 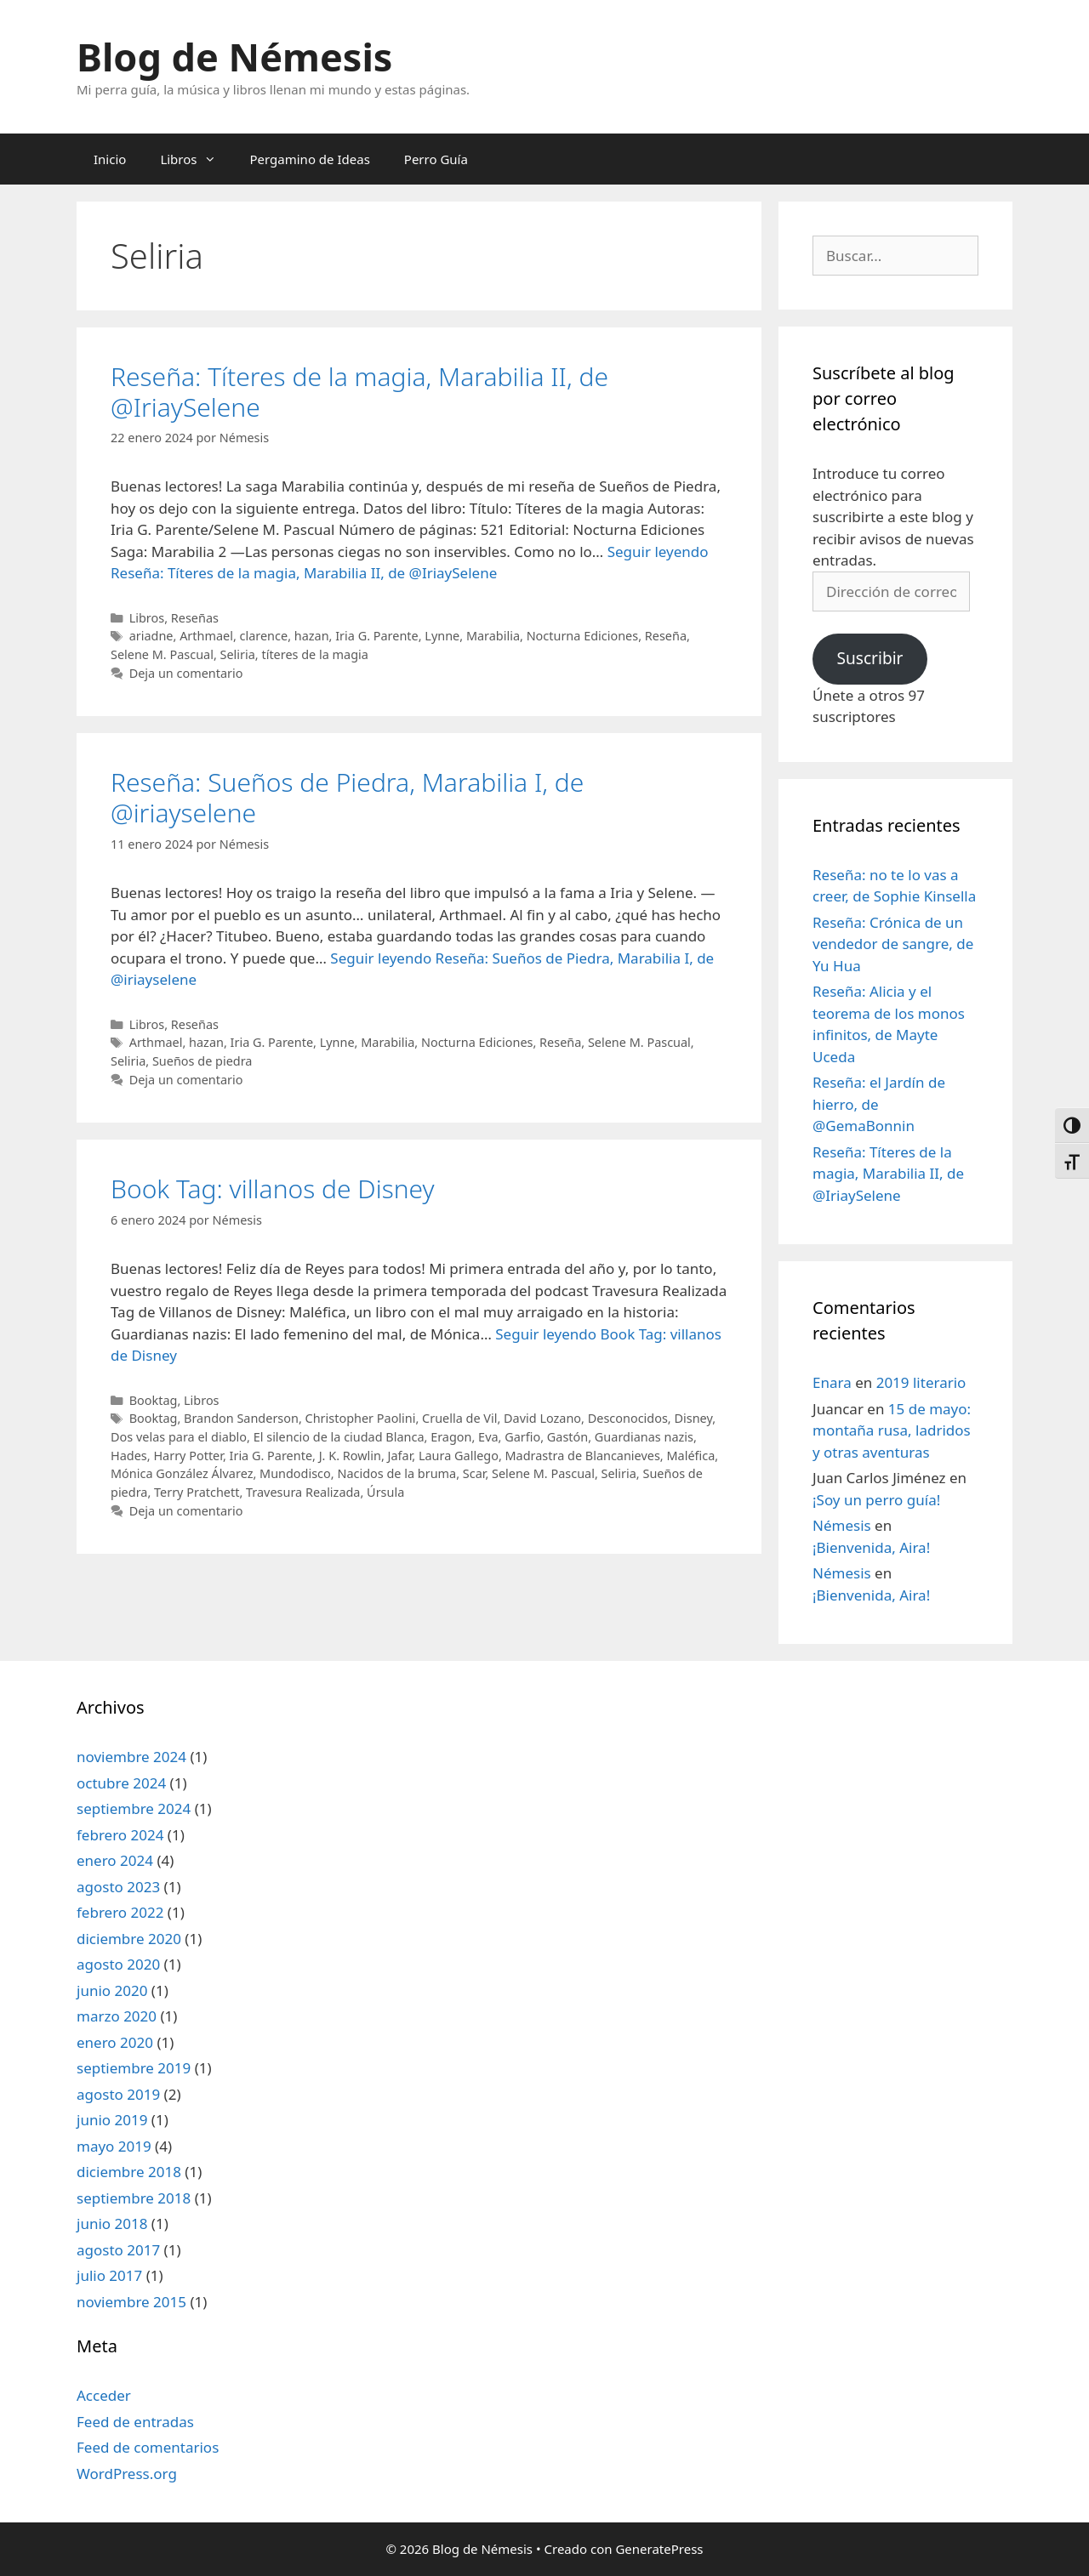 What do you see at coordinates (841, 1525) in the screenshot?
I see `Némesis` at bounding box center [841, 1525].